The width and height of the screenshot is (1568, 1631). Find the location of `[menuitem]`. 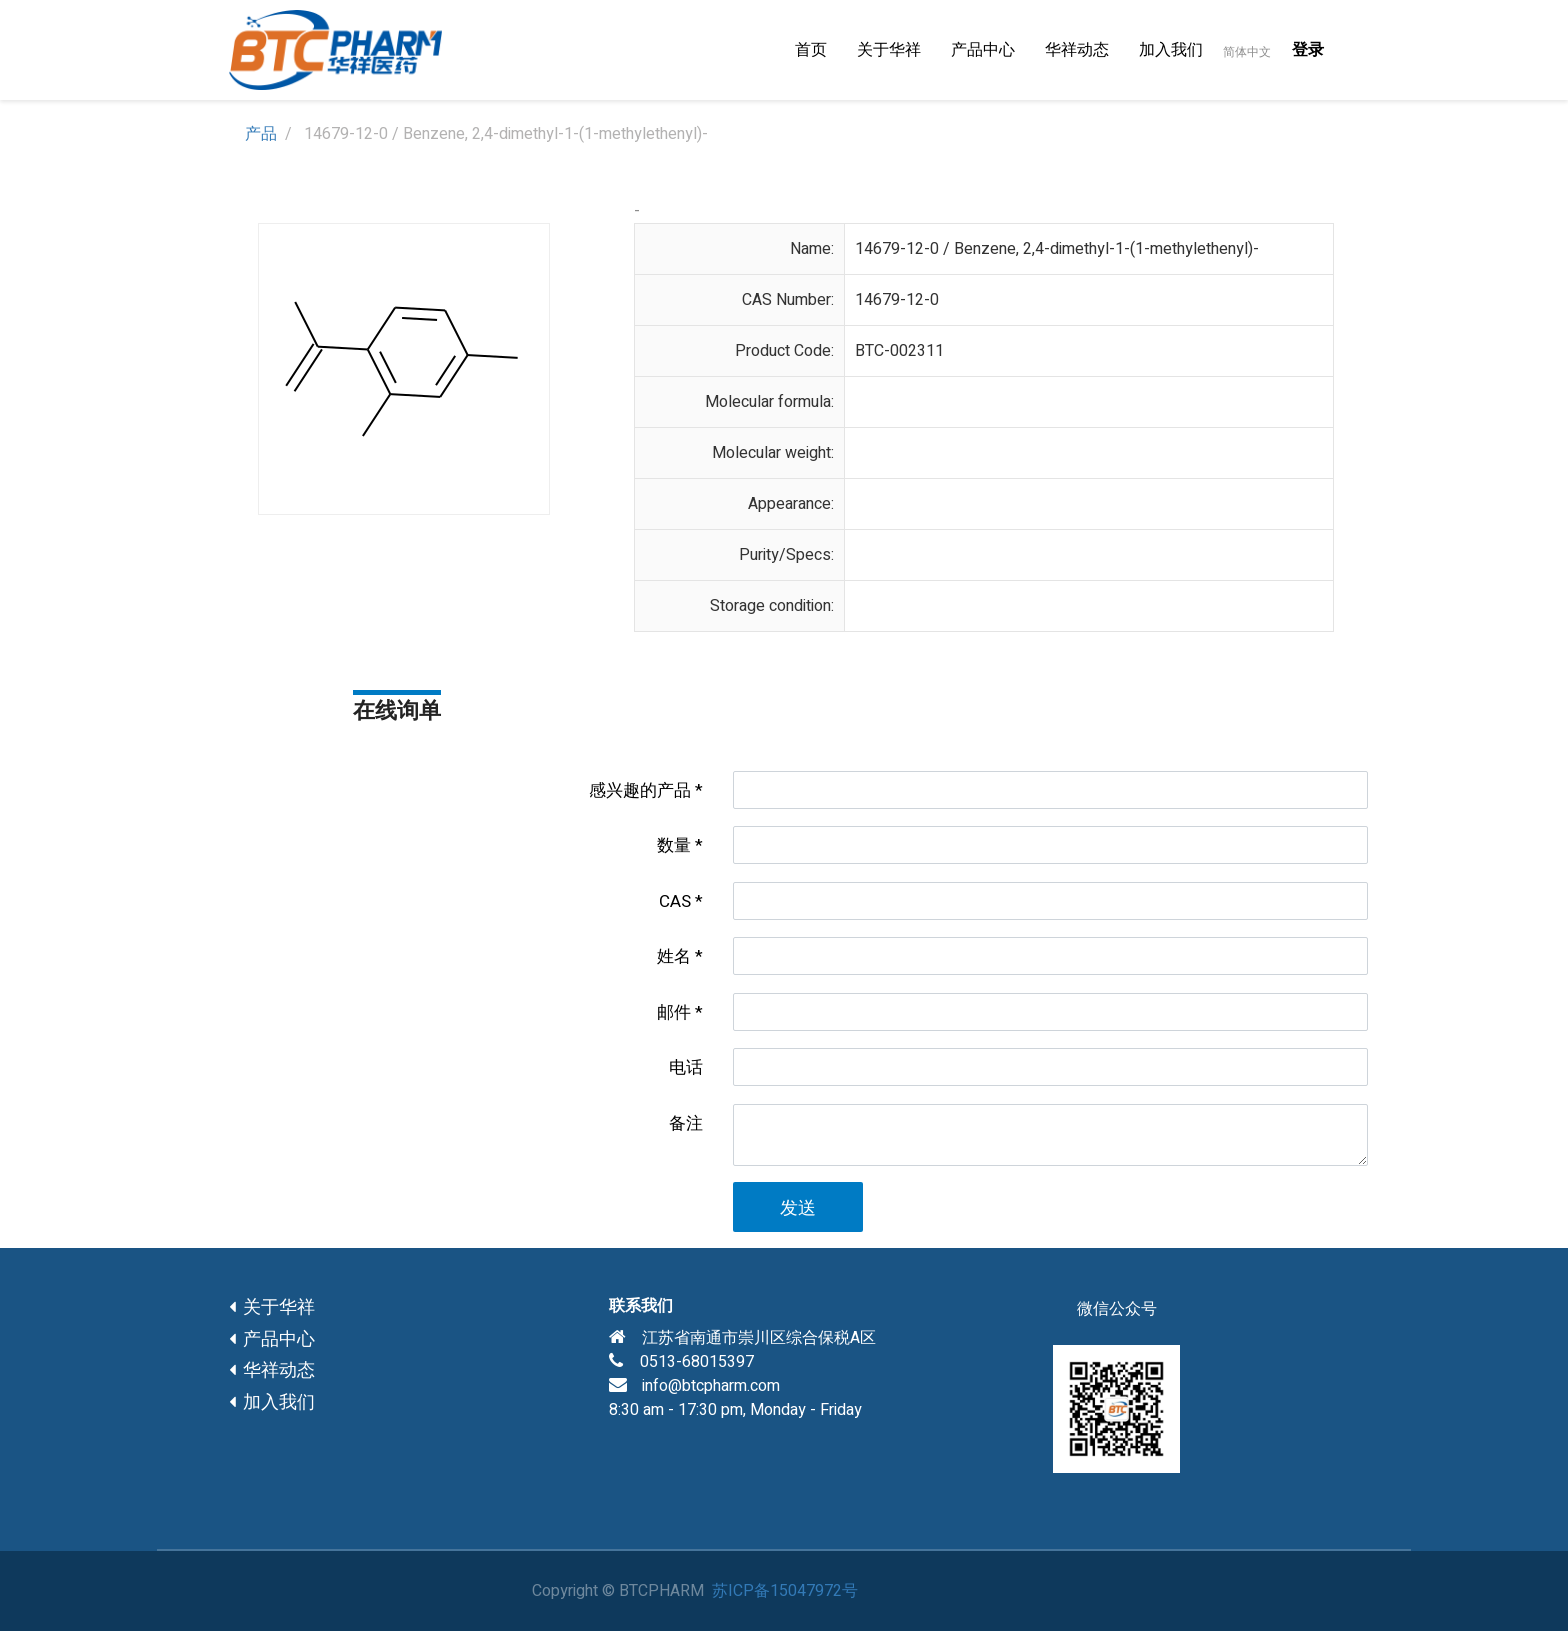

[menuitem] is located at coordinates (811, 50).